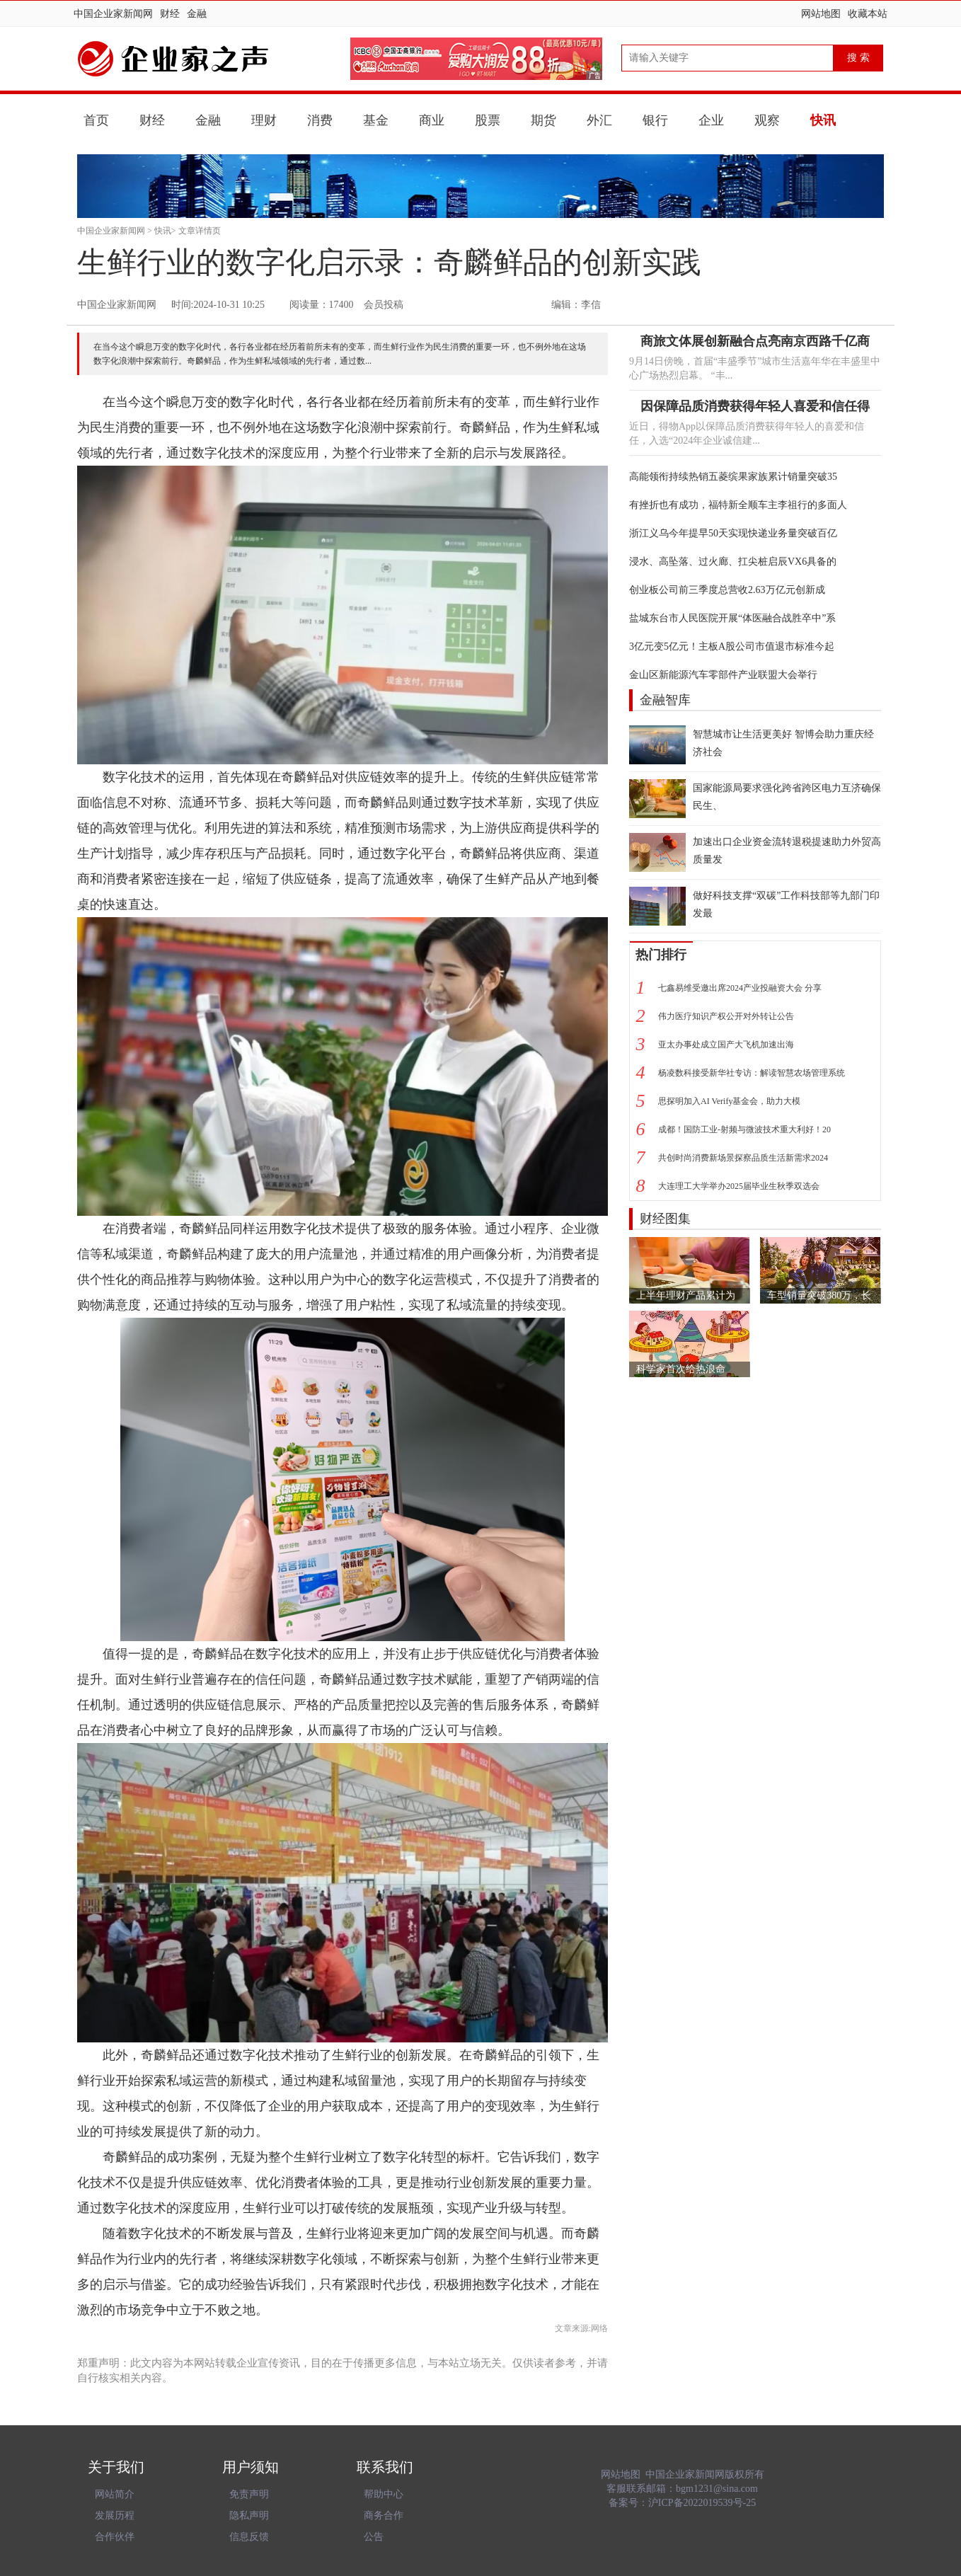 The width and height of the screenshot is (961, 2576). I want to click on 首页, so click(96, 120).